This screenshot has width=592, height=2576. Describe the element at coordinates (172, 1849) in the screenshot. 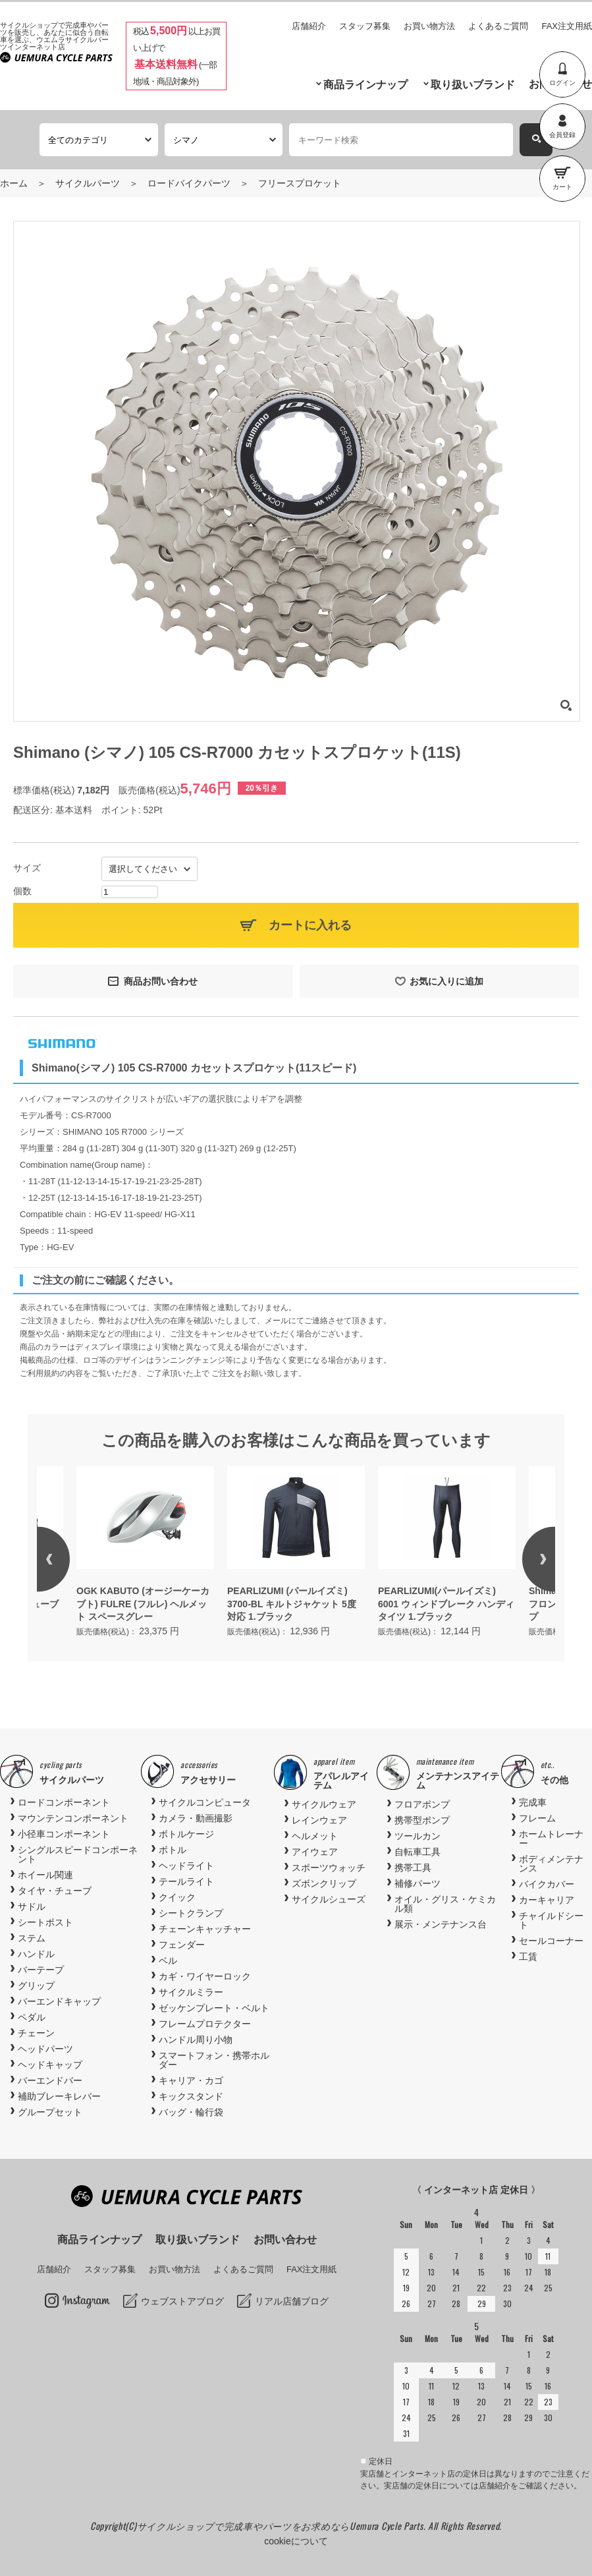

I see `ボトル` at that location.